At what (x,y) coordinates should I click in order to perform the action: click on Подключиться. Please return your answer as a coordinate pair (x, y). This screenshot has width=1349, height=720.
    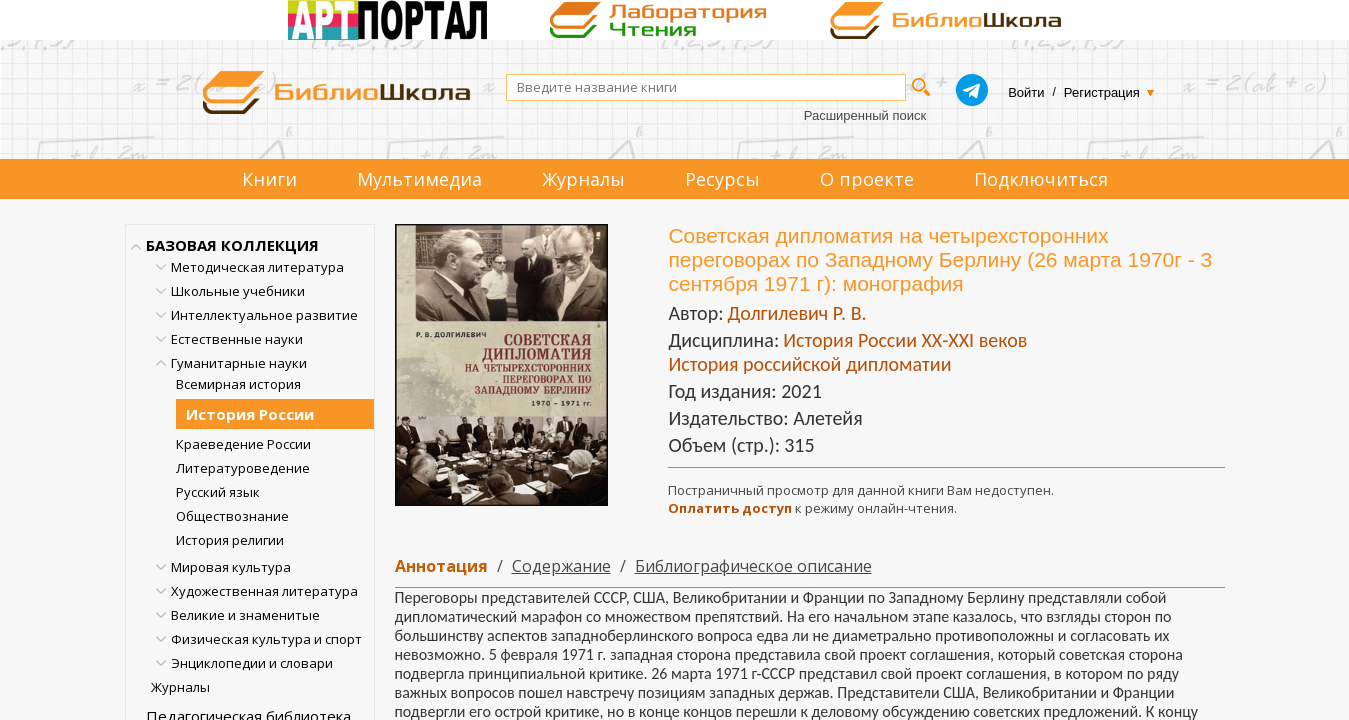
    Looking at the image, I should click on (1041, 179).